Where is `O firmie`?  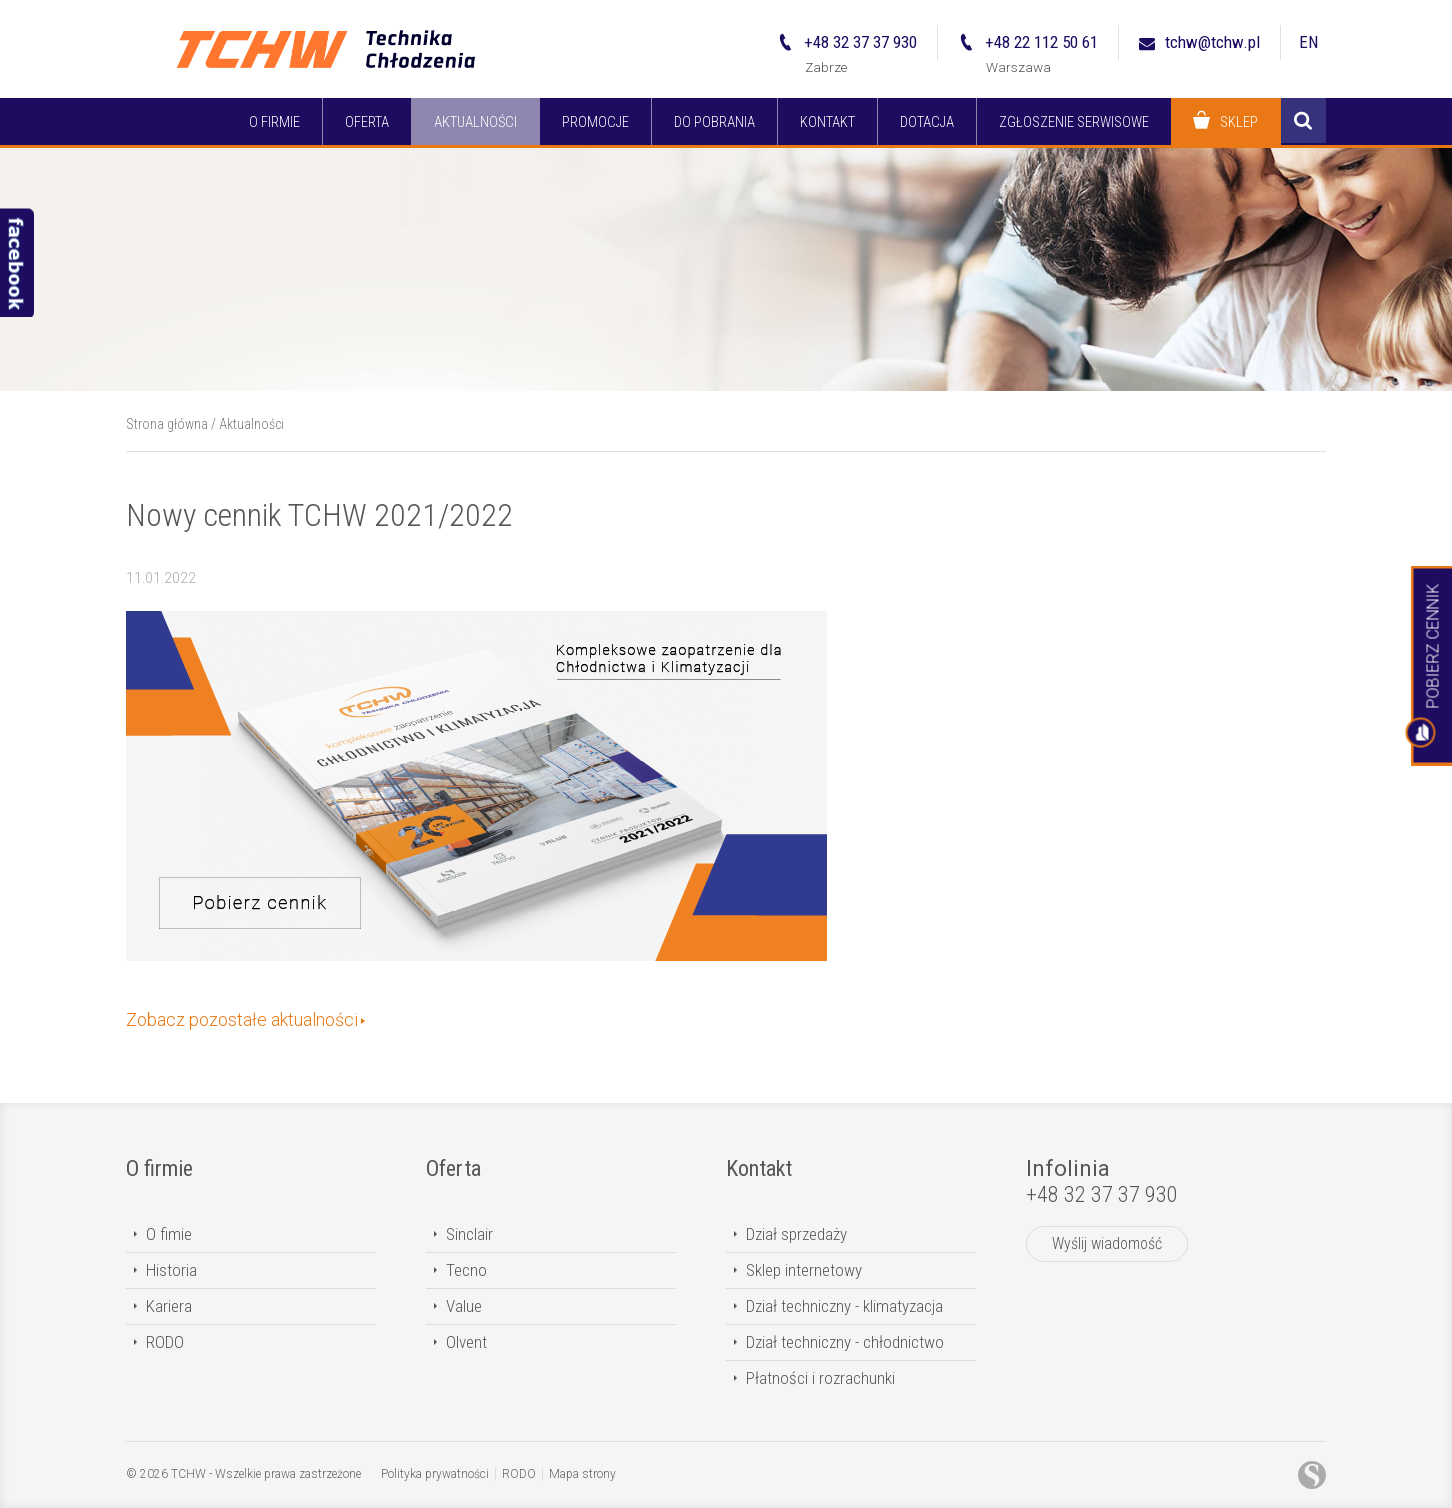
O firmie is located at coordinates (159, 1168).